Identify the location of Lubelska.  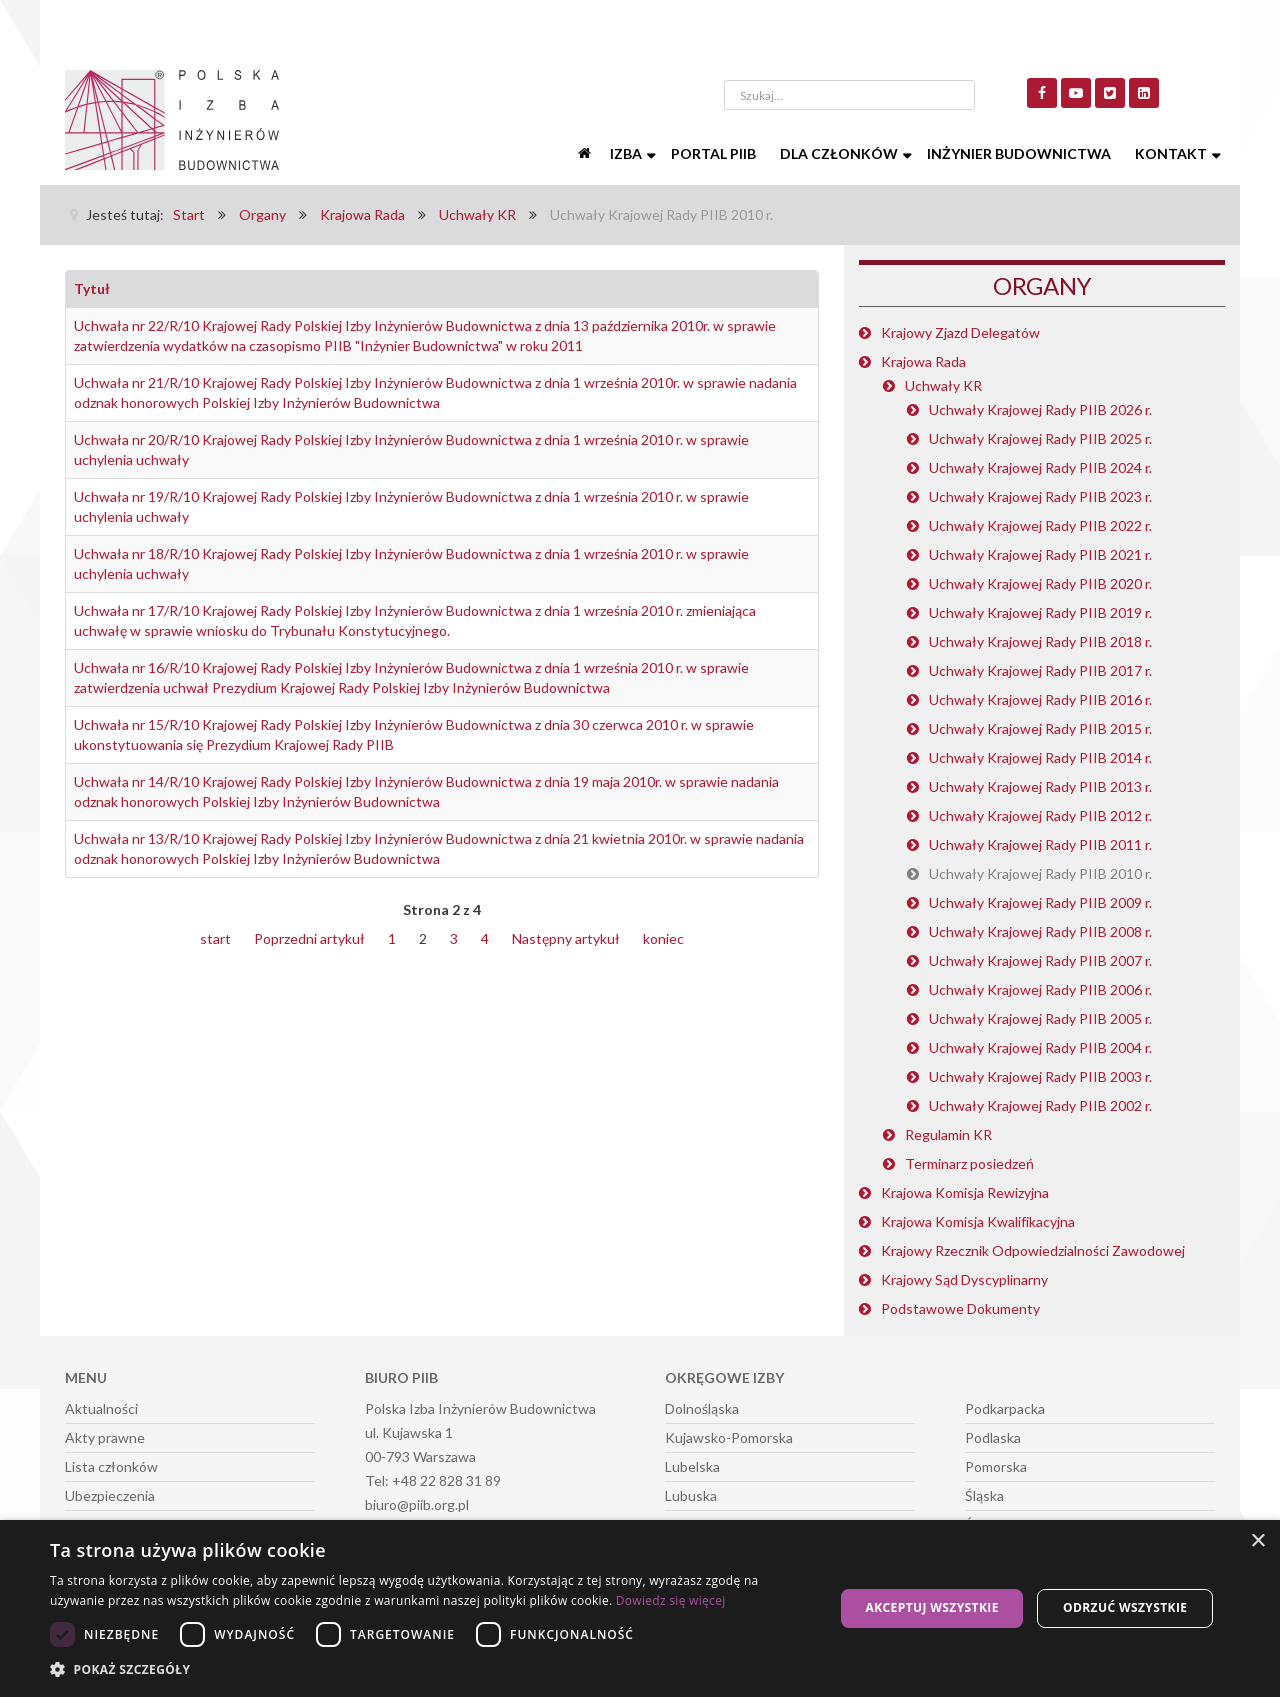
(692, 1466).